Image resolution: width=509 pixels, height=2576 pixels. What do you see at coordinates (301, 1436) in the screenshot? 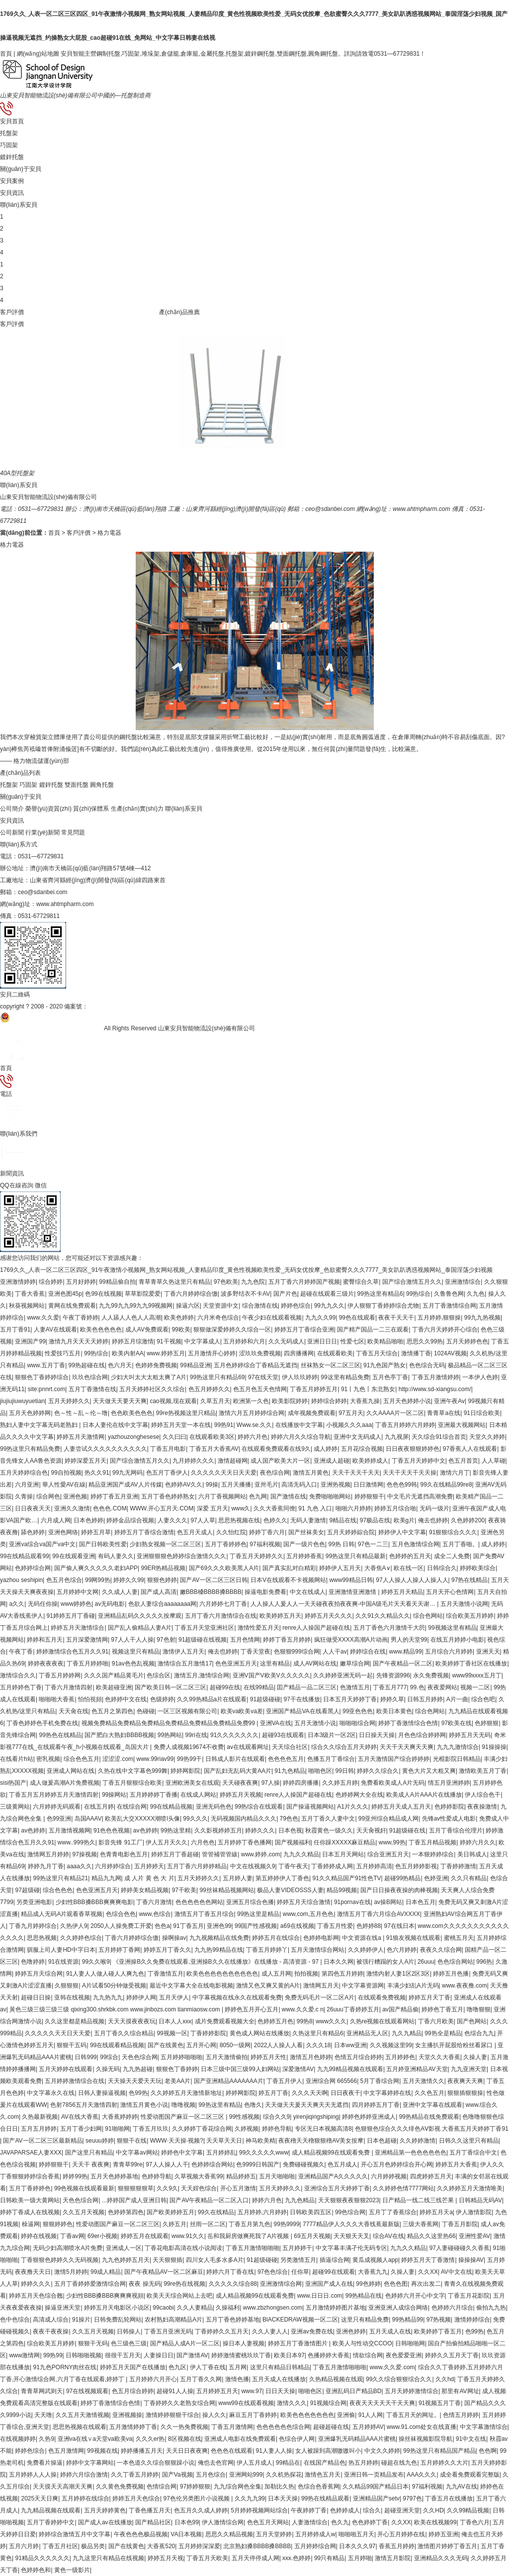
I see `婷婷六月久久综合导航` at bounding box center [301, 1436].